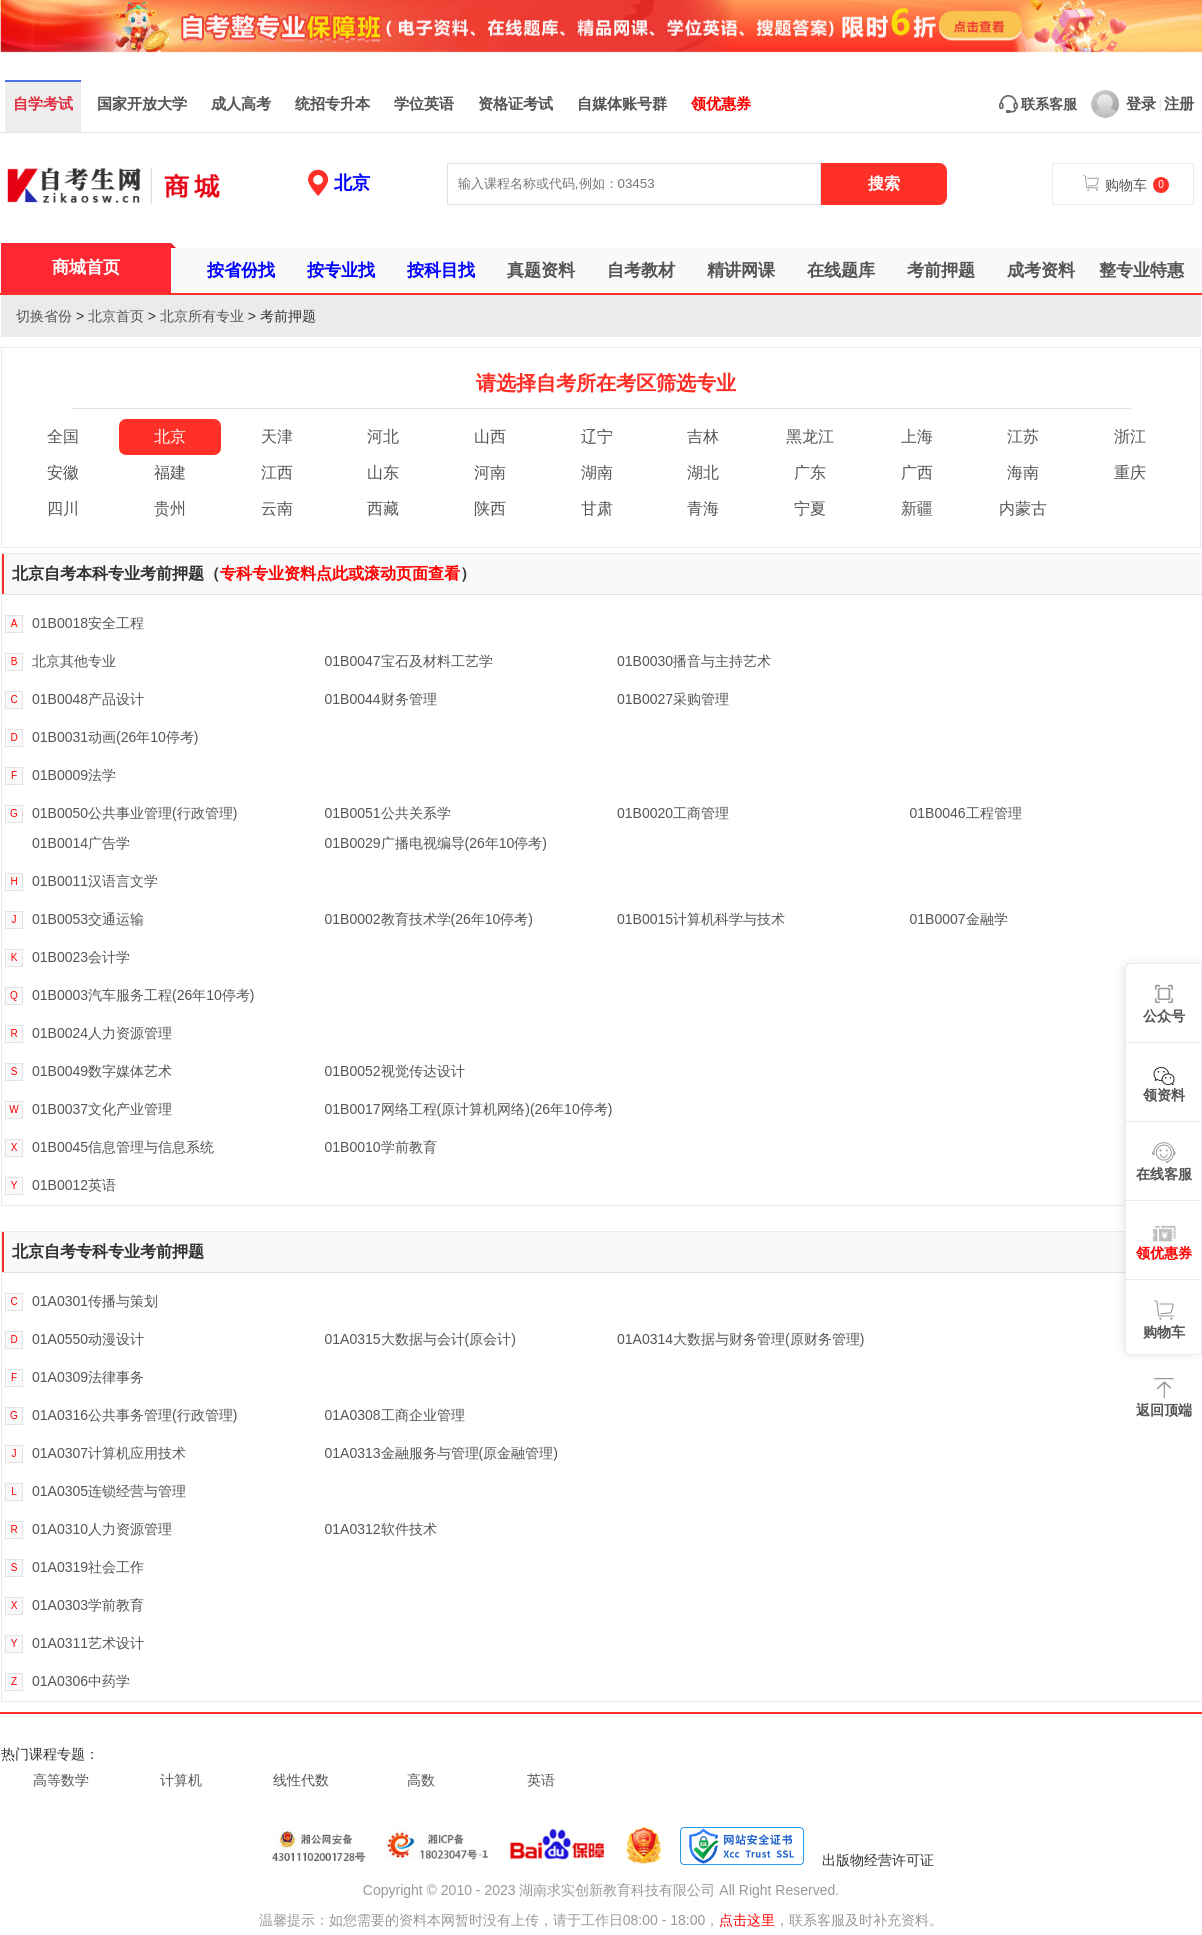  What do you see at coordinates (95, 1301) in the screenshot?
I see `01A0301传播与策划` at bounding box center [95, 1301].